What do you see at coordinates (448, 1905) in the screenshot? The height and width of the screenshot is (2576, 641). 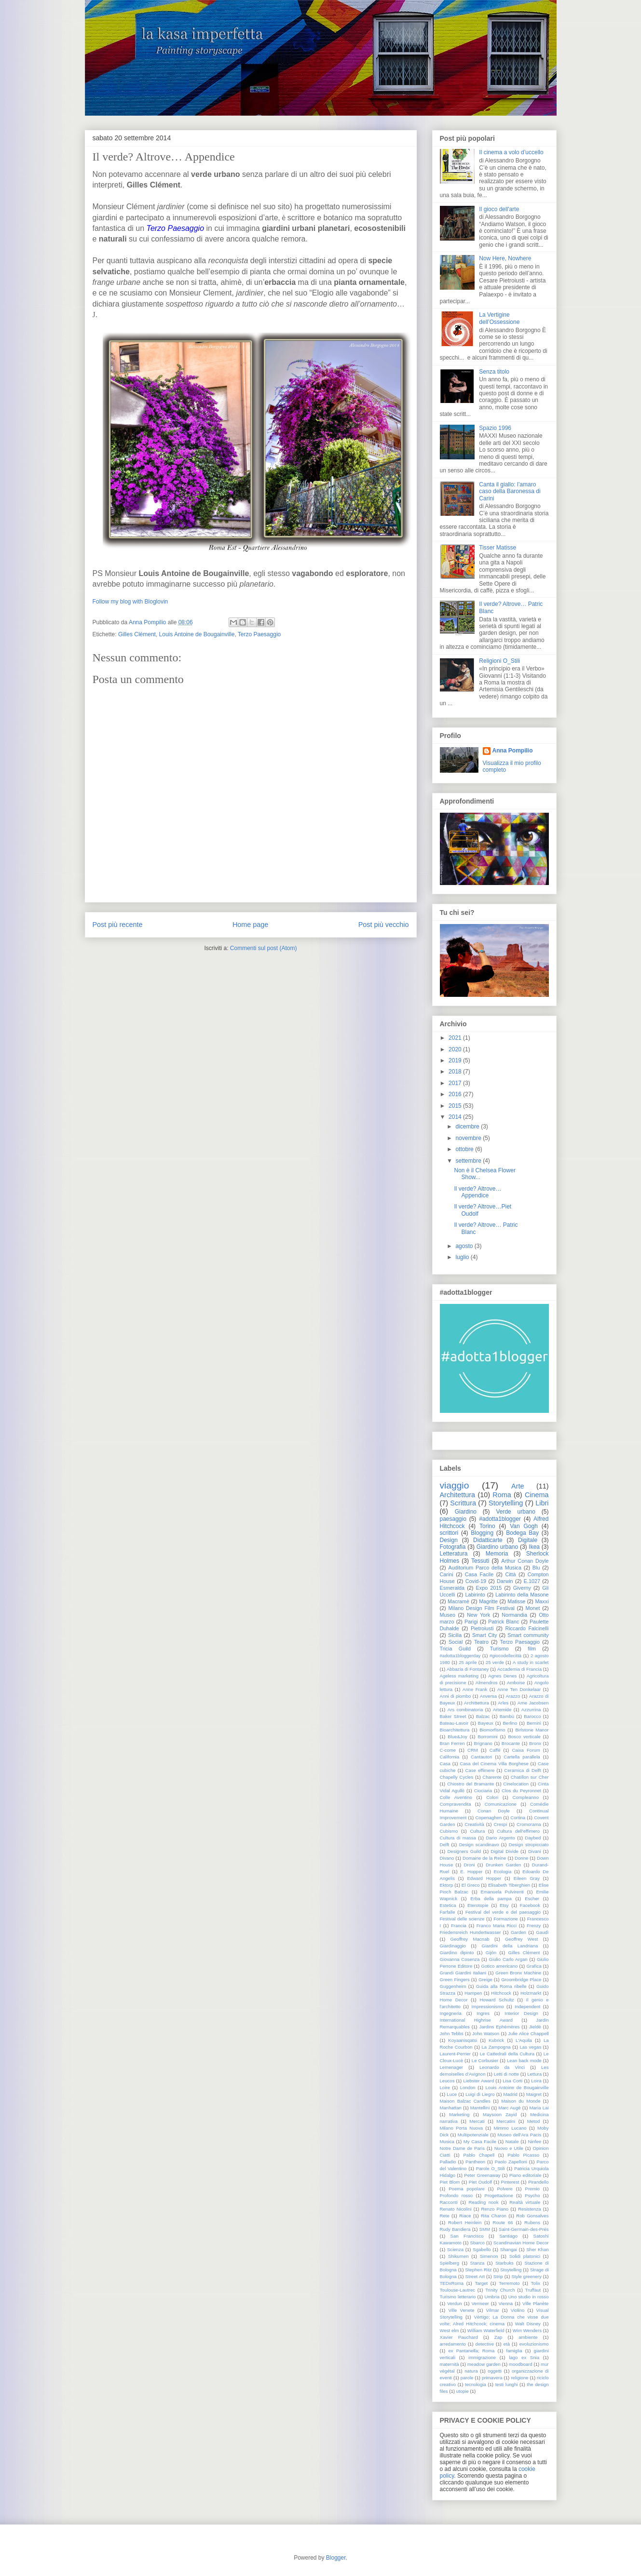 I see `Estetica` at bounding box center [448, 1905].